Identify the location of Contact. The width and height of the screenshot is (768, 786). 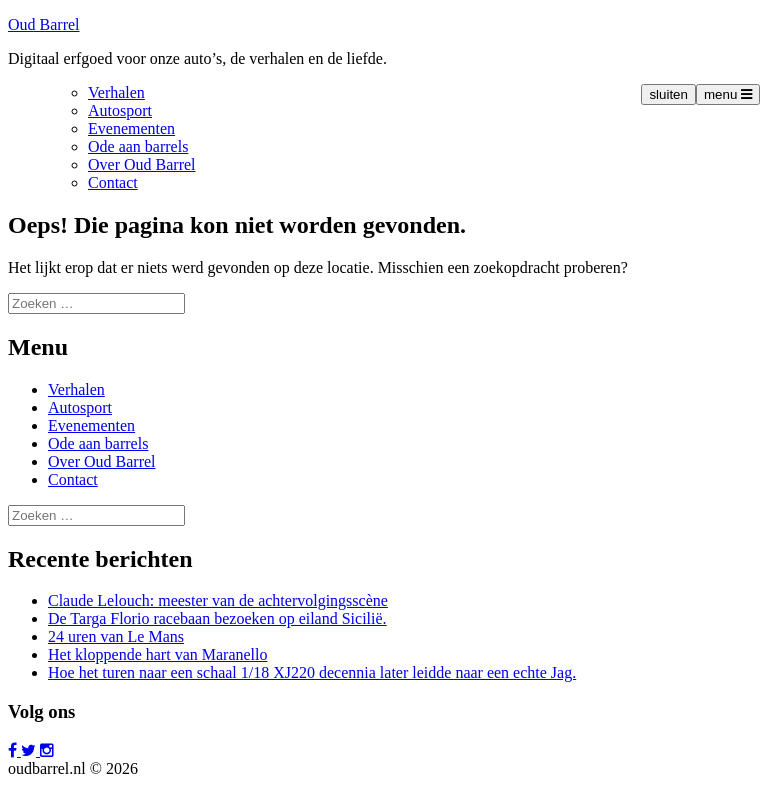
(113, 182).